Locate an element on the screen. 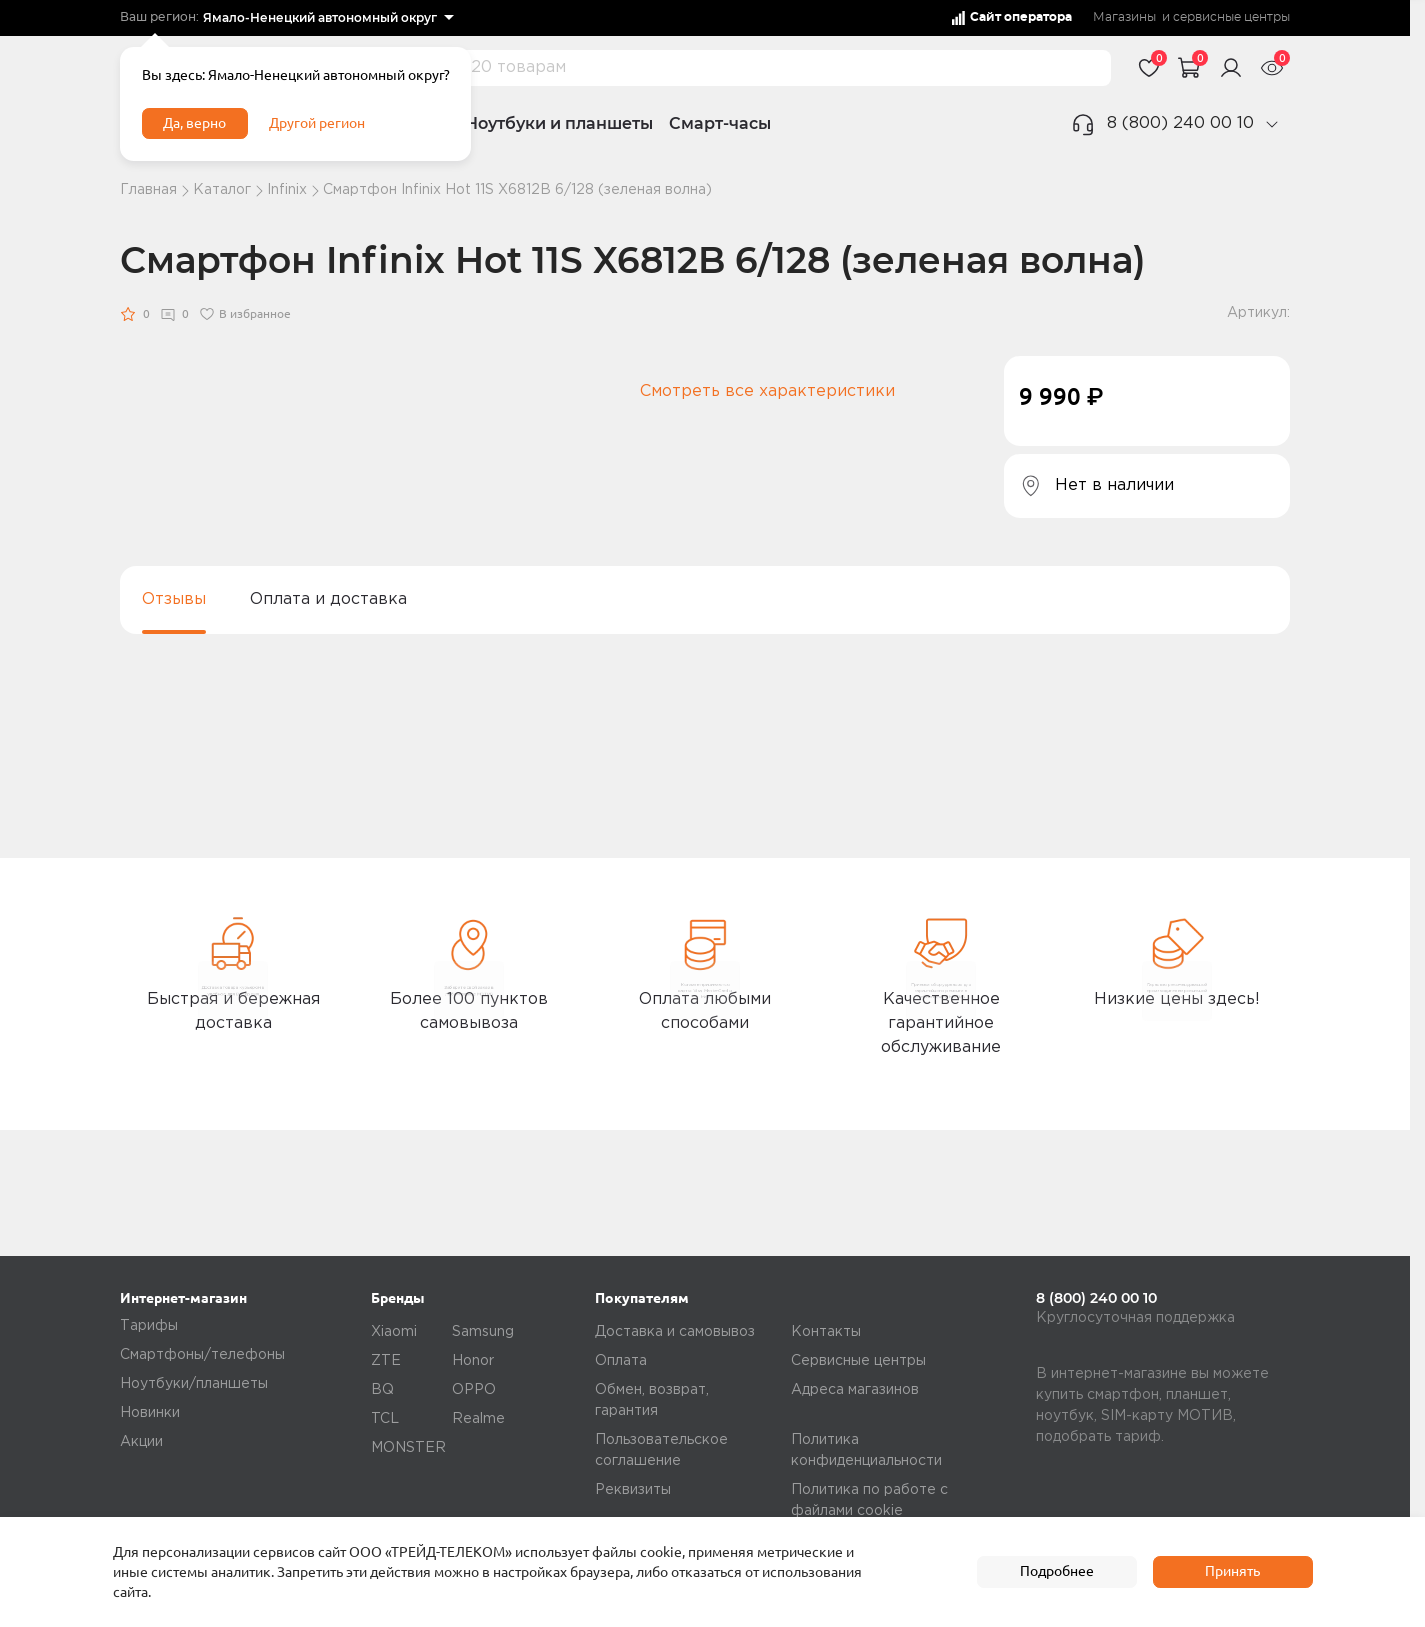 The height and width of the screenshot is (1627, 1425). ZTE is located at coordinates (386, 1361).